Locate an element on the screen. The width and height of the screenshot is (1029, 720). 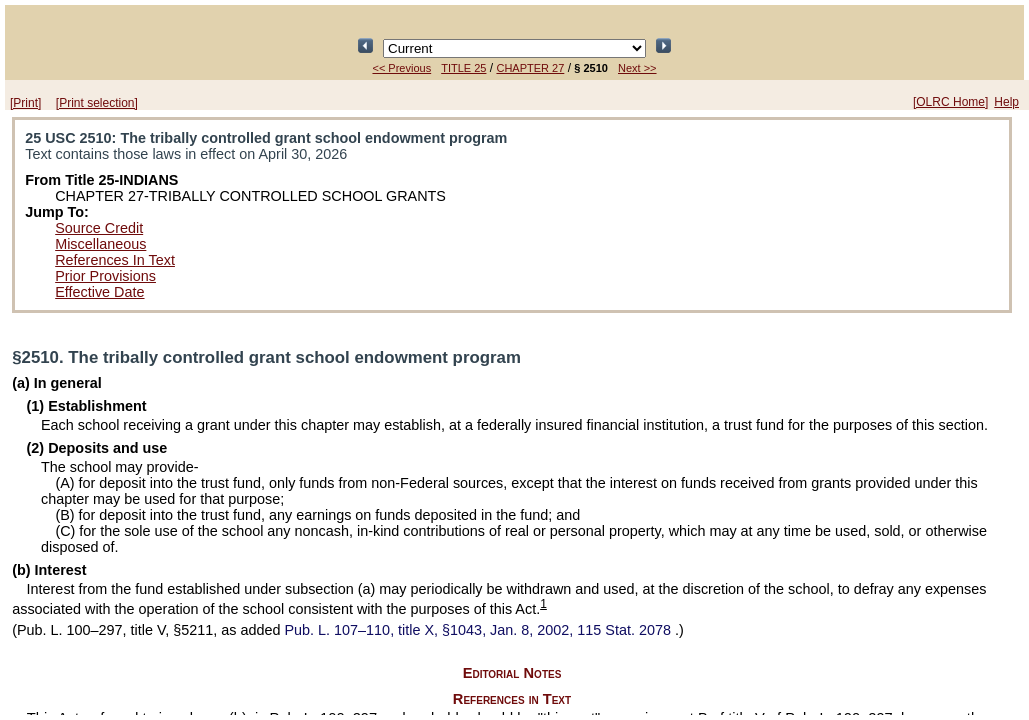
TITLE 25 is located at coordinates (463, 68).